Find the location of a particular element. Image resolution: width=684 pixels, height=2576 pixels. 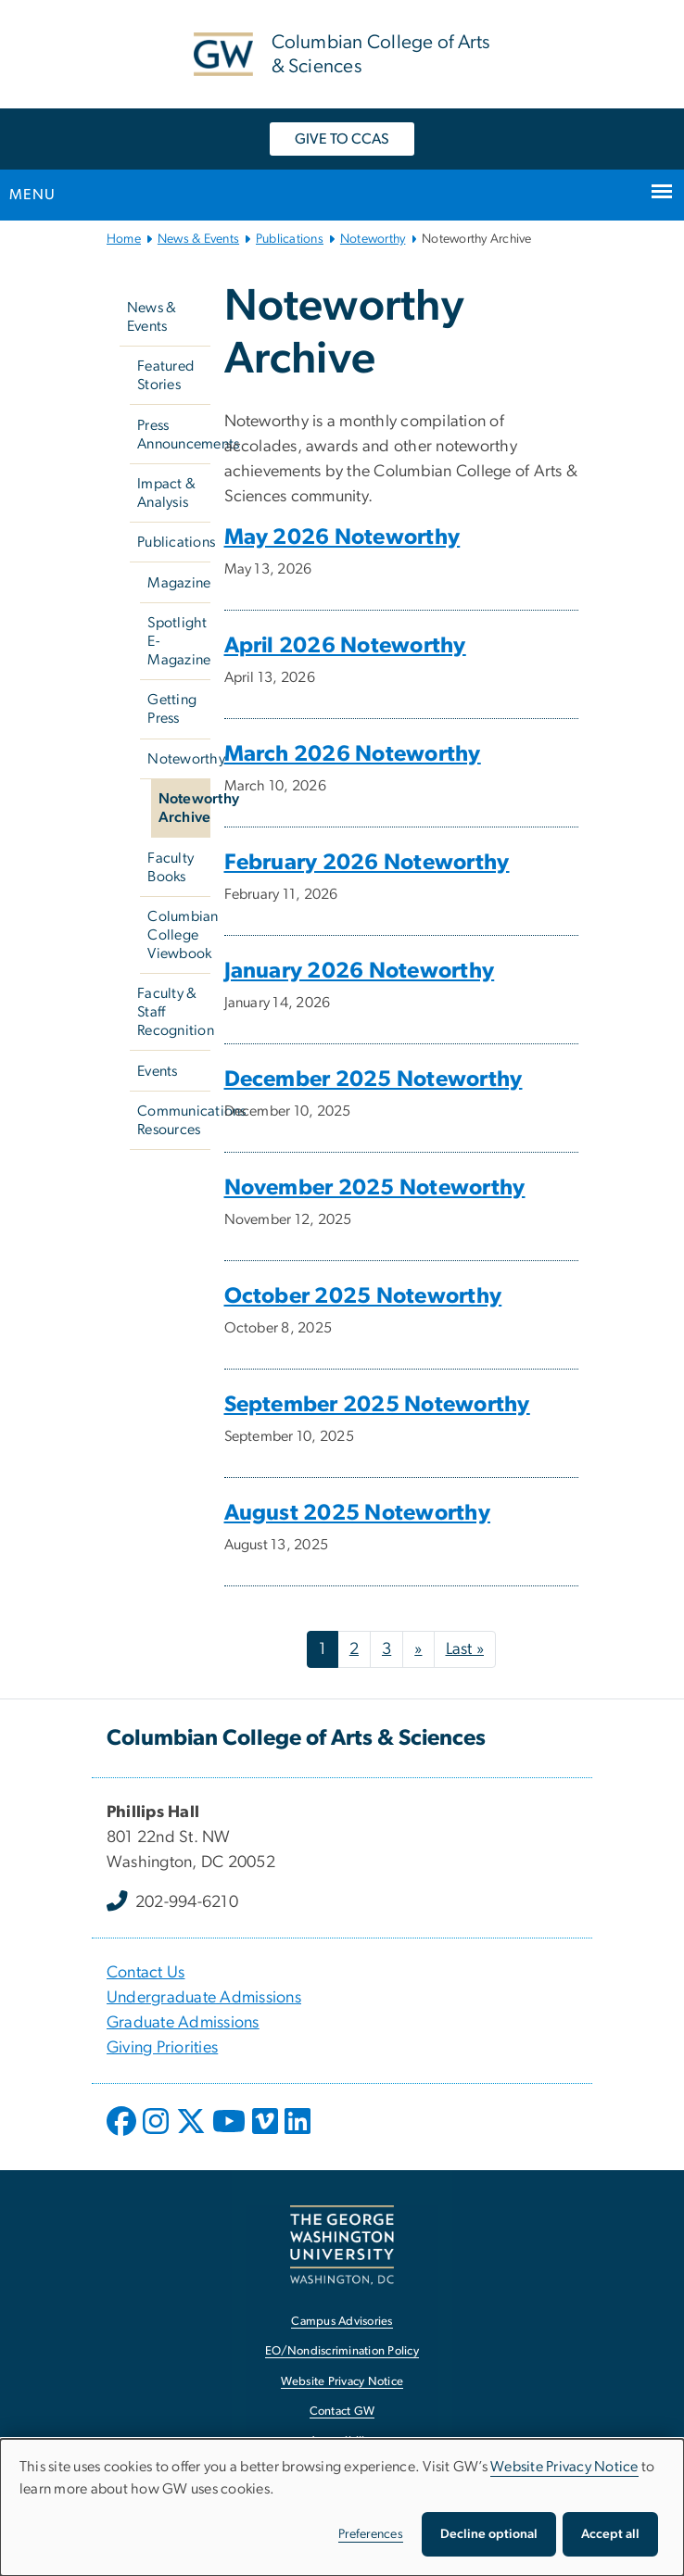

December 2025 Noteworthy is located at coordinates (373, 1079).